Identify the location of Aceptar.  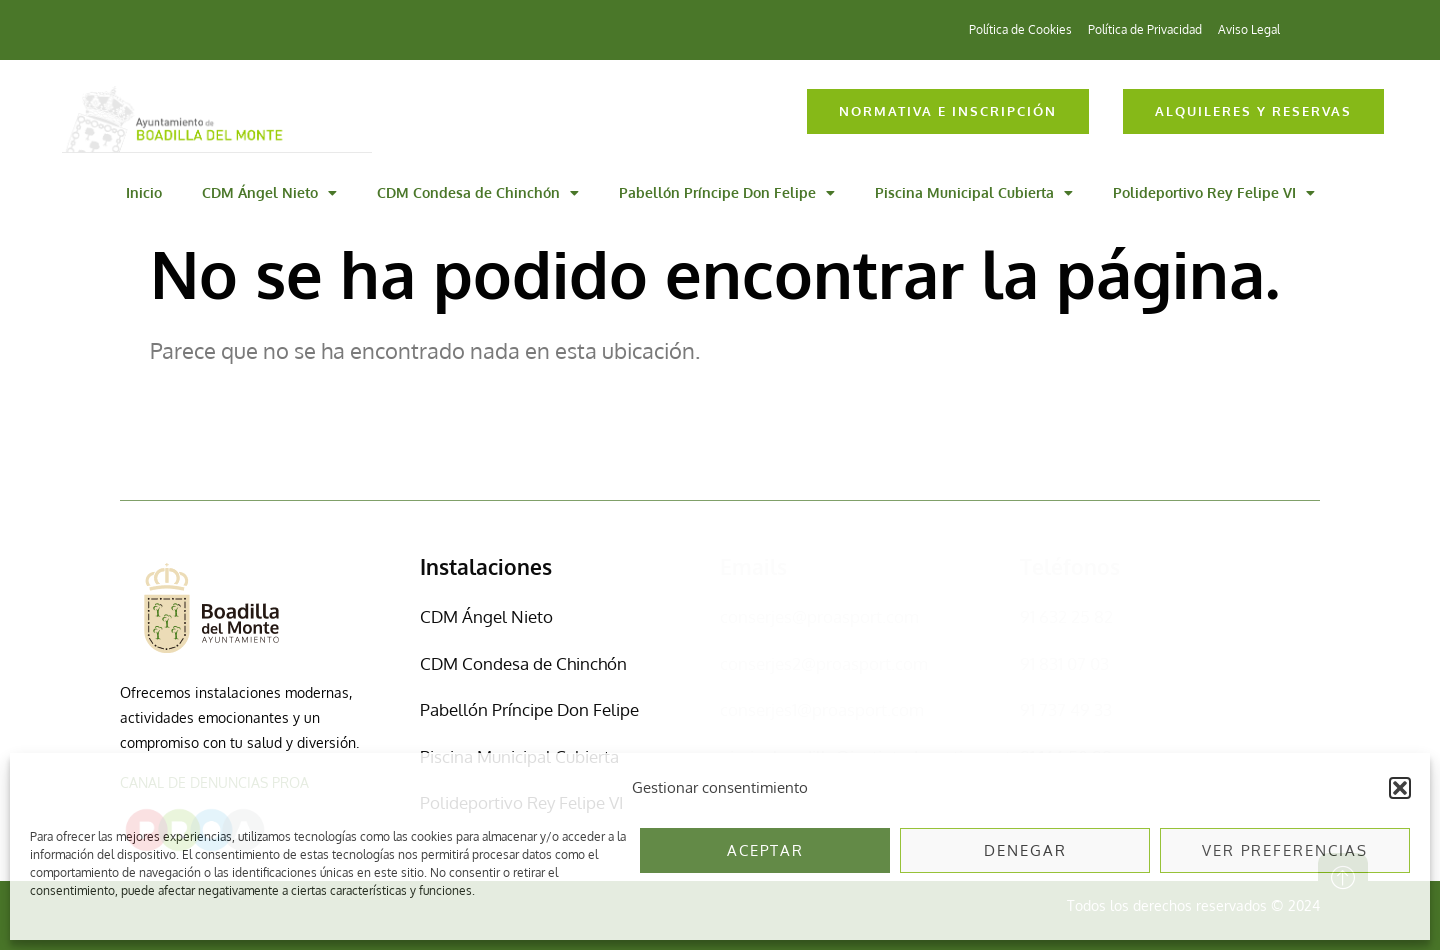
(765, 850).